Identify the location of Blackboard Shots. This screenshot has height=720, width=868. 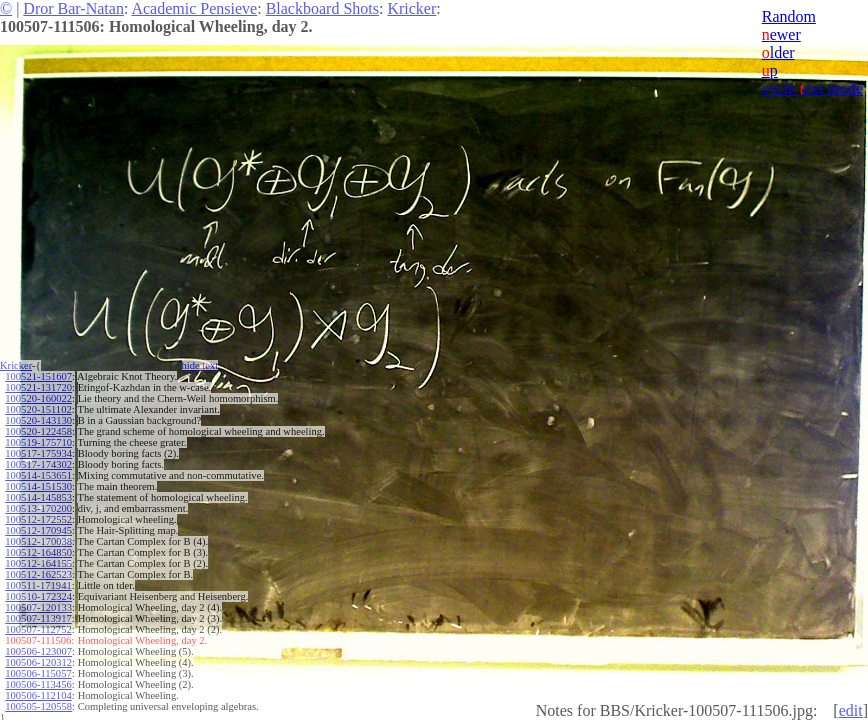
(322, 8).